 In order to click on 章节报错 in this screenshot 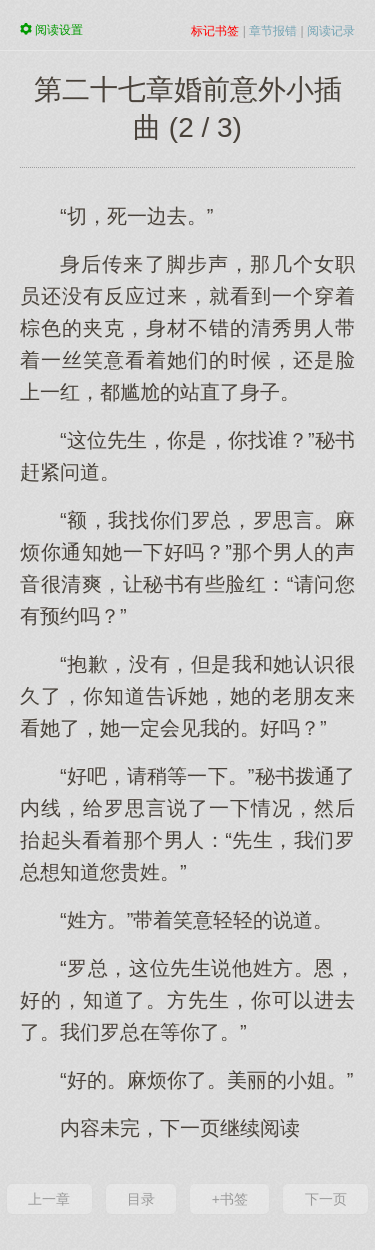, I will do `click(273, 31)`.